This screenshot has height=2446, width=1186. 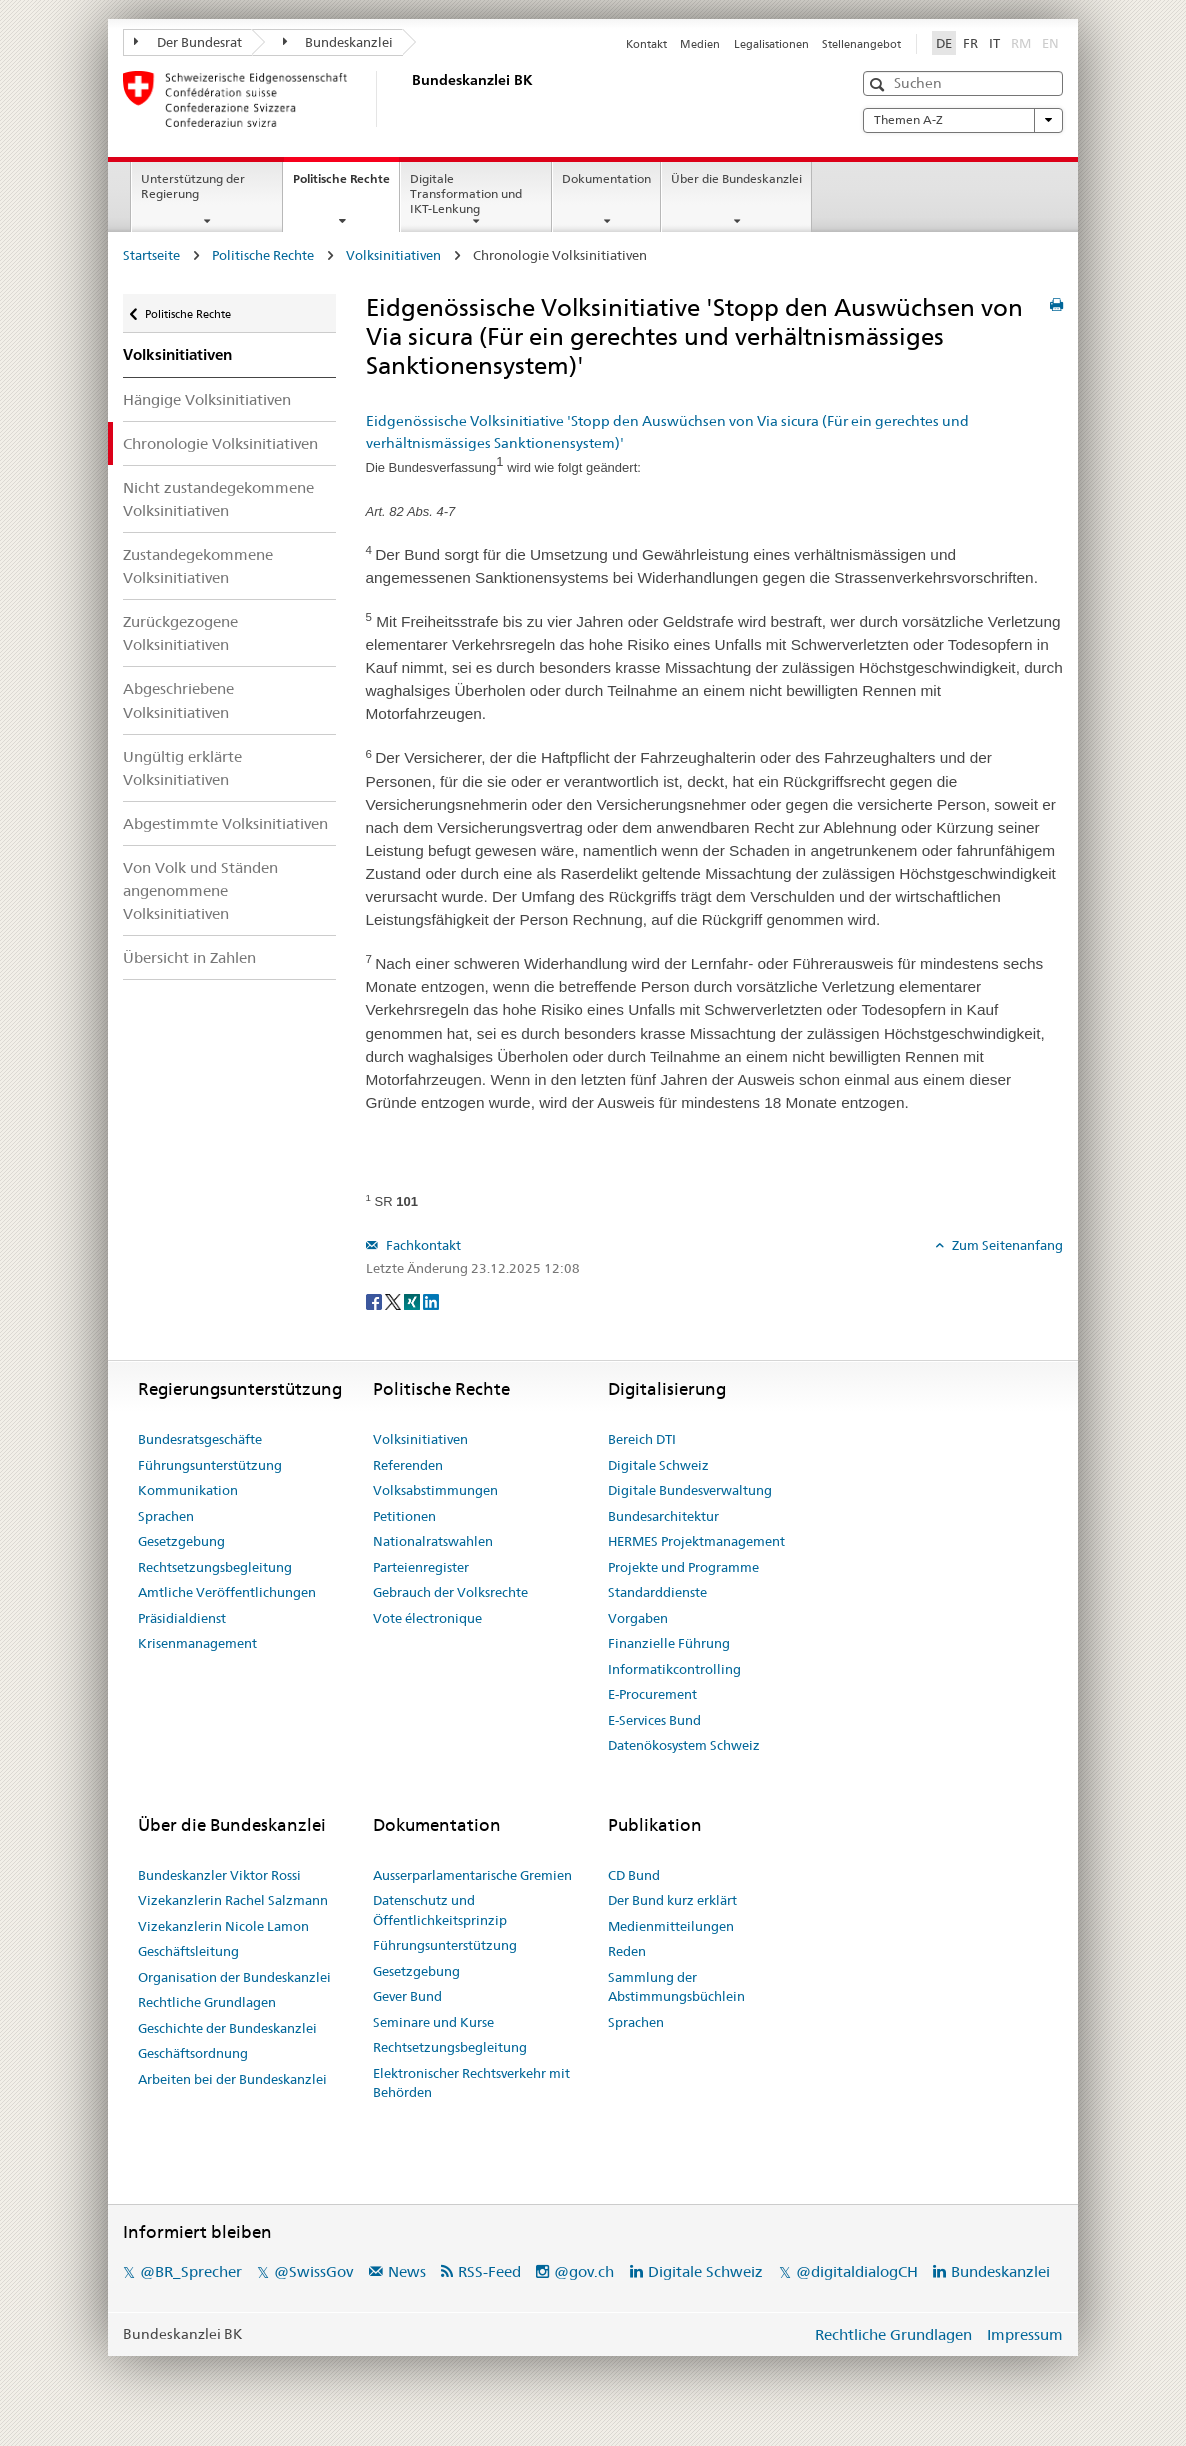 I want to click on Rechtliche Grundlagen, so click(x=207, y=2002).